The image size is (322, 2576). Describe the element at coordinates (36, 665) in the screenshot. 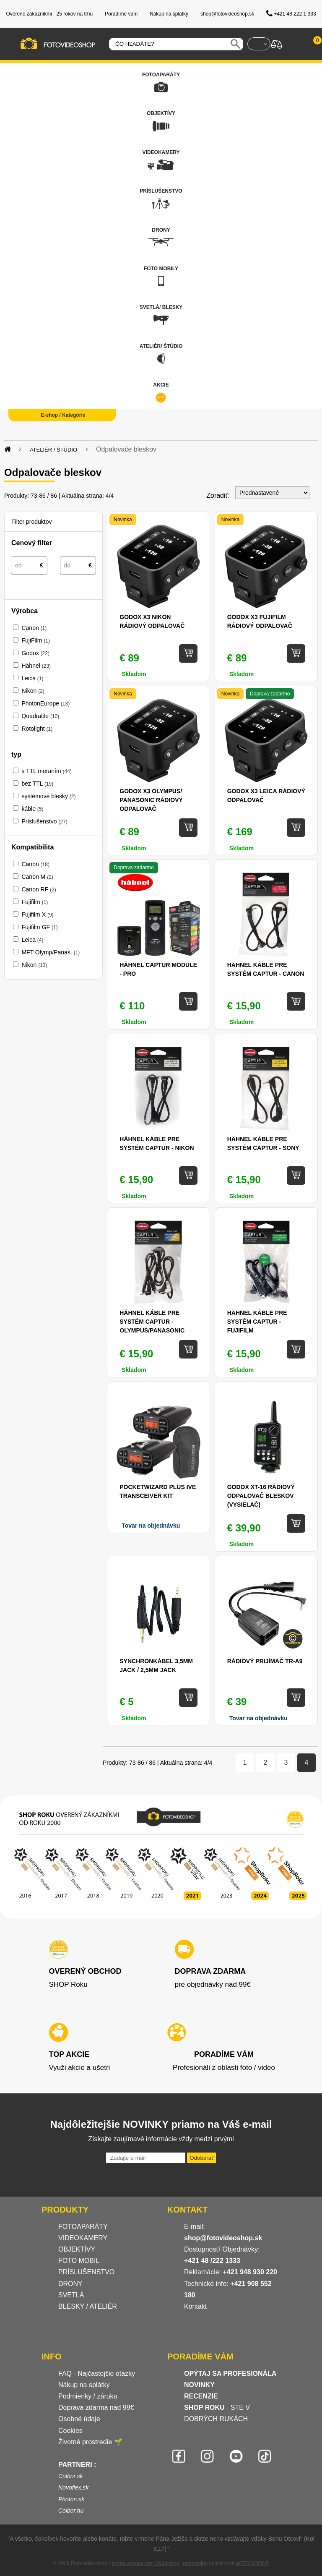

I see `Hähnel` at that location.